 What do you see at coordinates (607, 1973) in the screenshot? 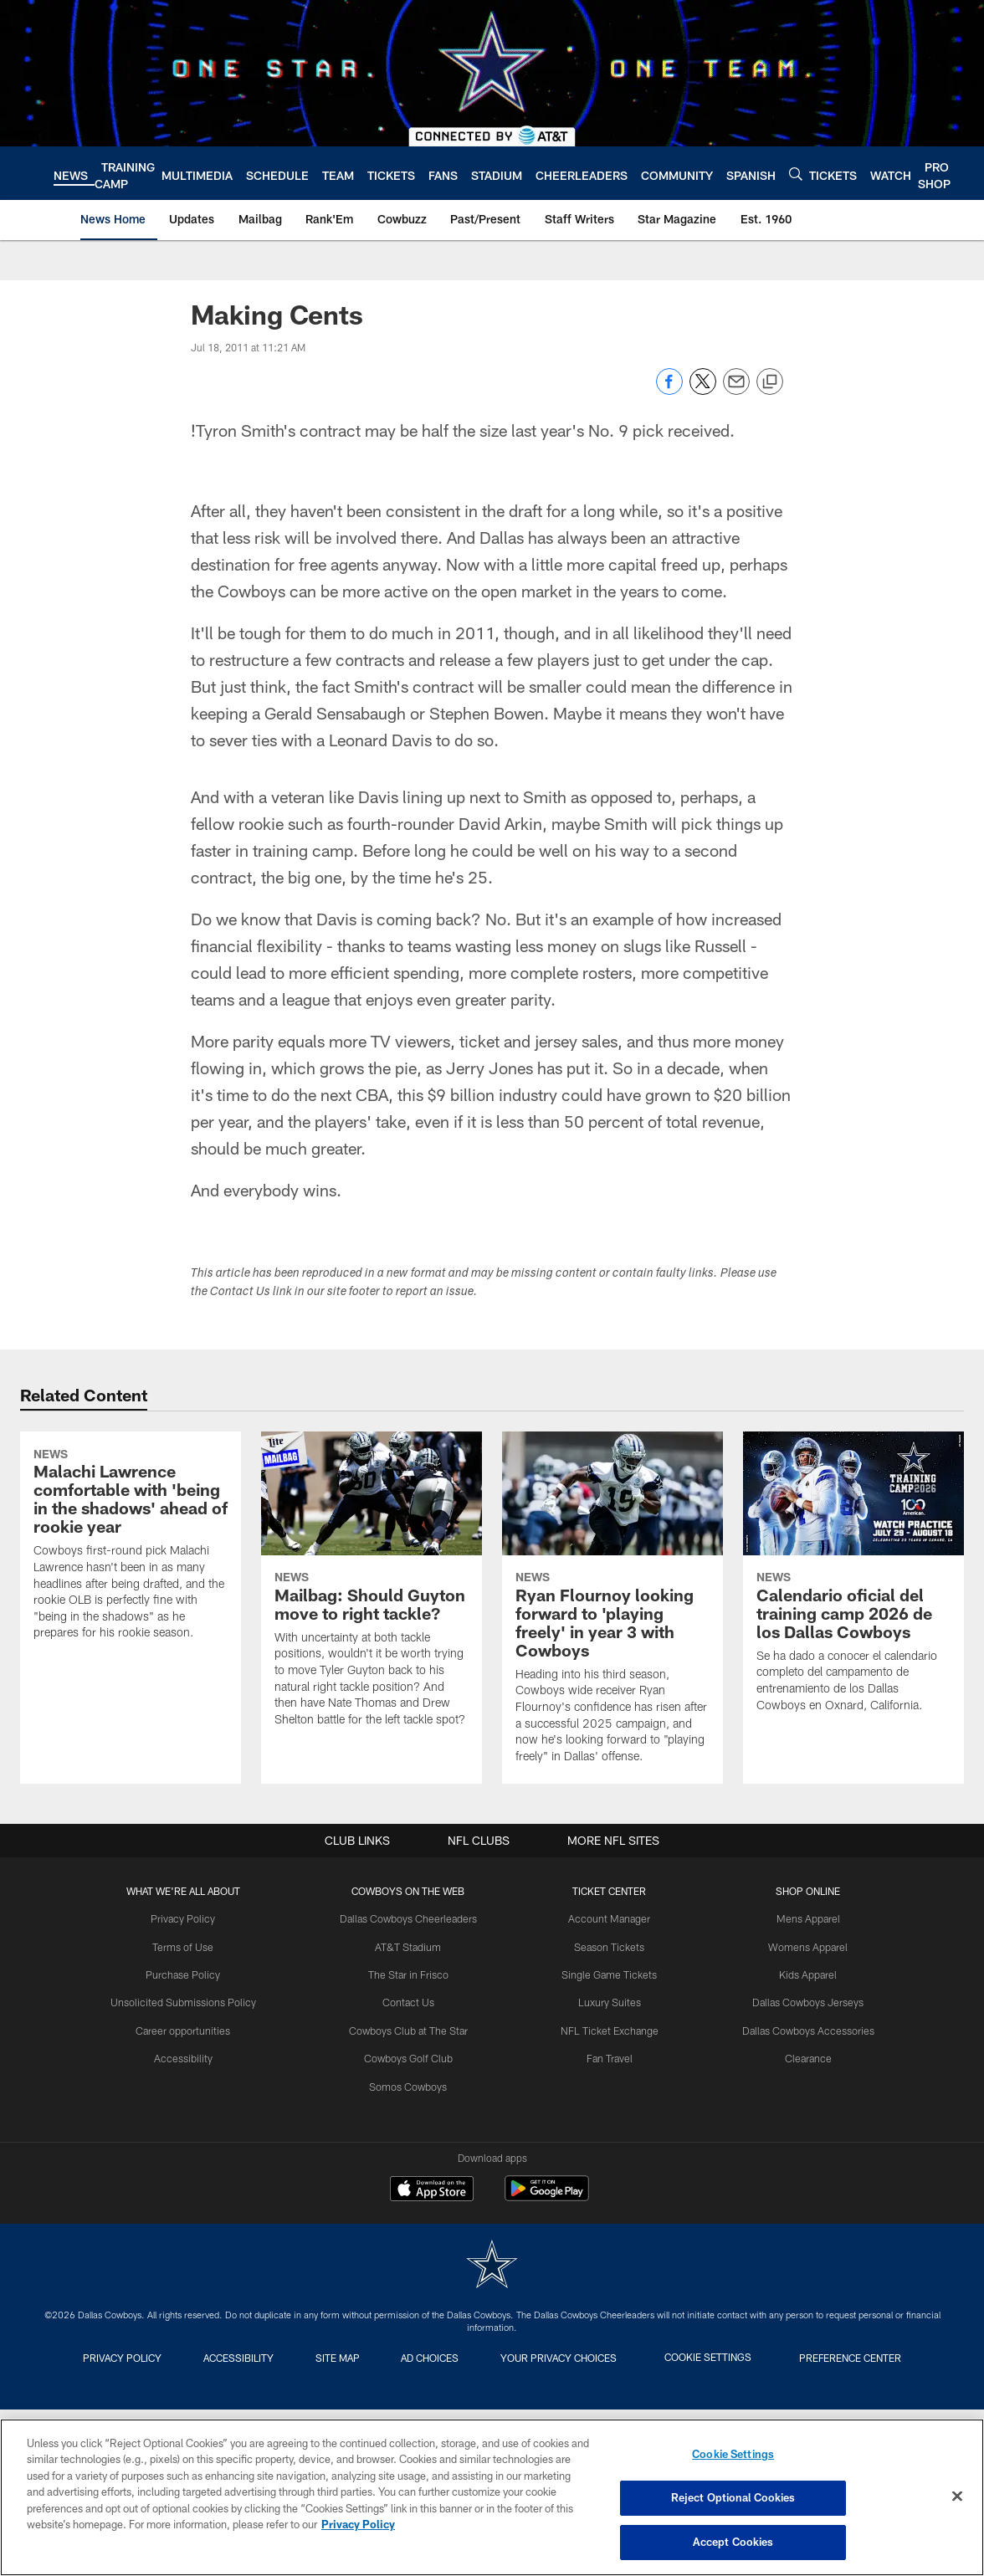
I see `Single Game Tickets` at bounding box center [607, 1973].